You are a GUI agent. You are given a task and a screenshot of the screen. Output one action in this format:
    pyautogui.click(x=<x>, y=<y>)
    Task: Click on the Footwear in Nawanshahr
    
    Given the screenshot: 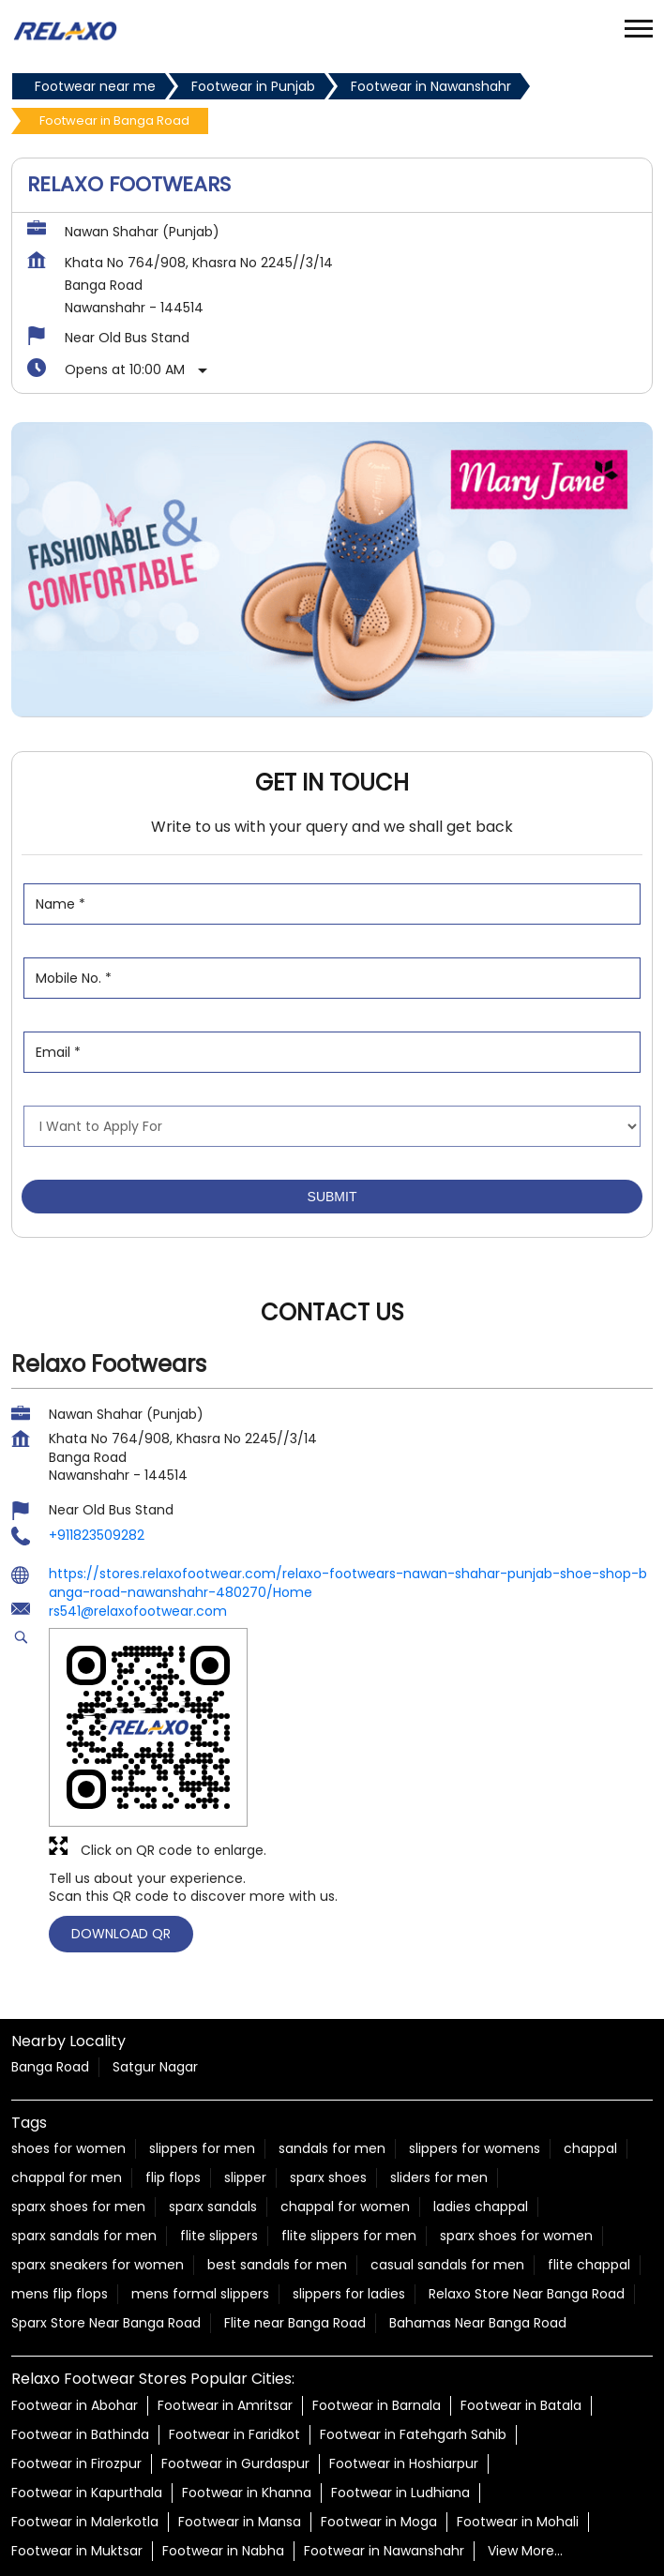 What is the action you would take?
    pyautogui.click(x=384, y=2457)
    